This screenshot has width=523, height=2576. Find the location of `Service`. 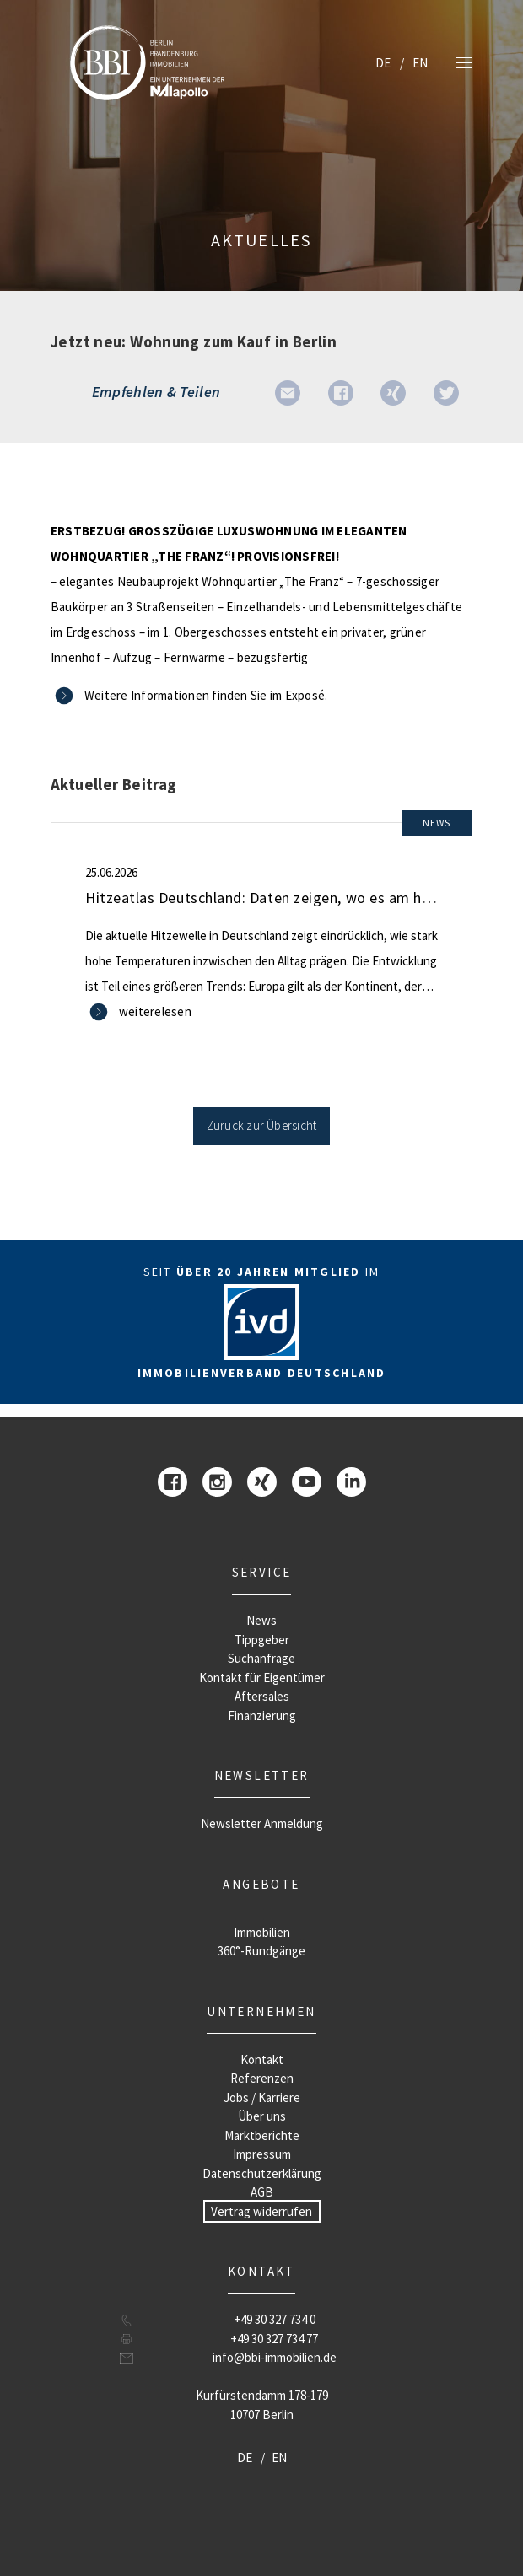

Service is located at coordinates (262, 1572).